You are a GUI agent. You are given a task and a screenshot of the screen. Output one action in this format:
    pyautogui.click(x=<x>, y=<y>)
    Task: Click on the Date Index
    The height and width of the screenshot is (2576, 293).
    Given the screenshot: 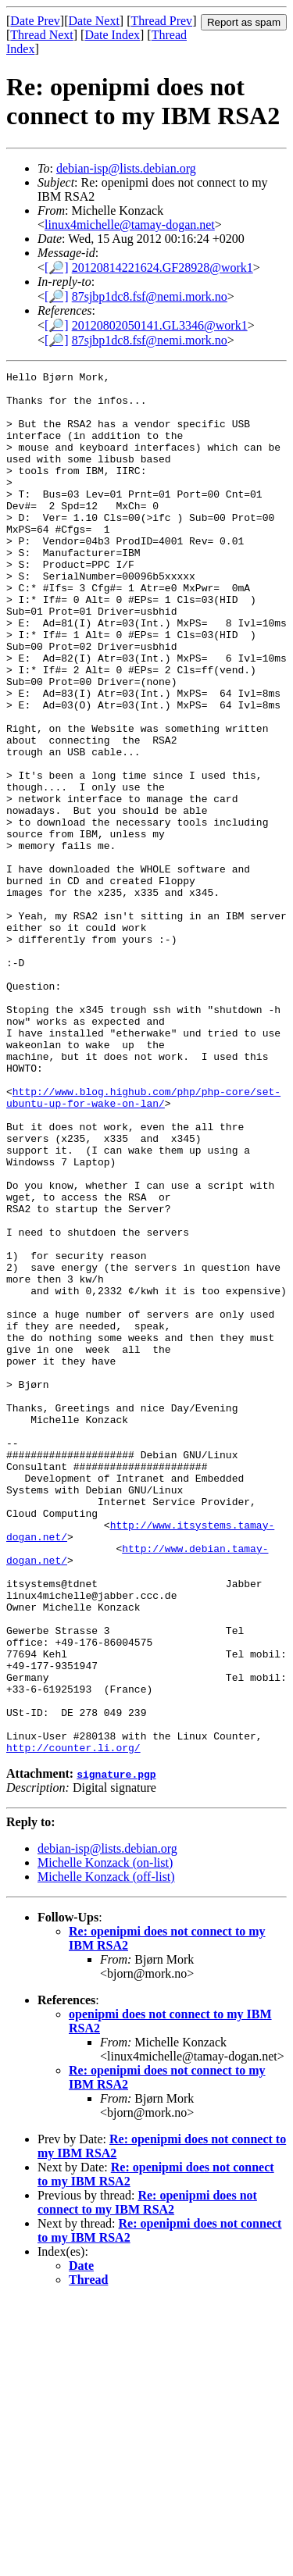 What is the action you would take?
    pyautogui.click(x=112, y=34)
    